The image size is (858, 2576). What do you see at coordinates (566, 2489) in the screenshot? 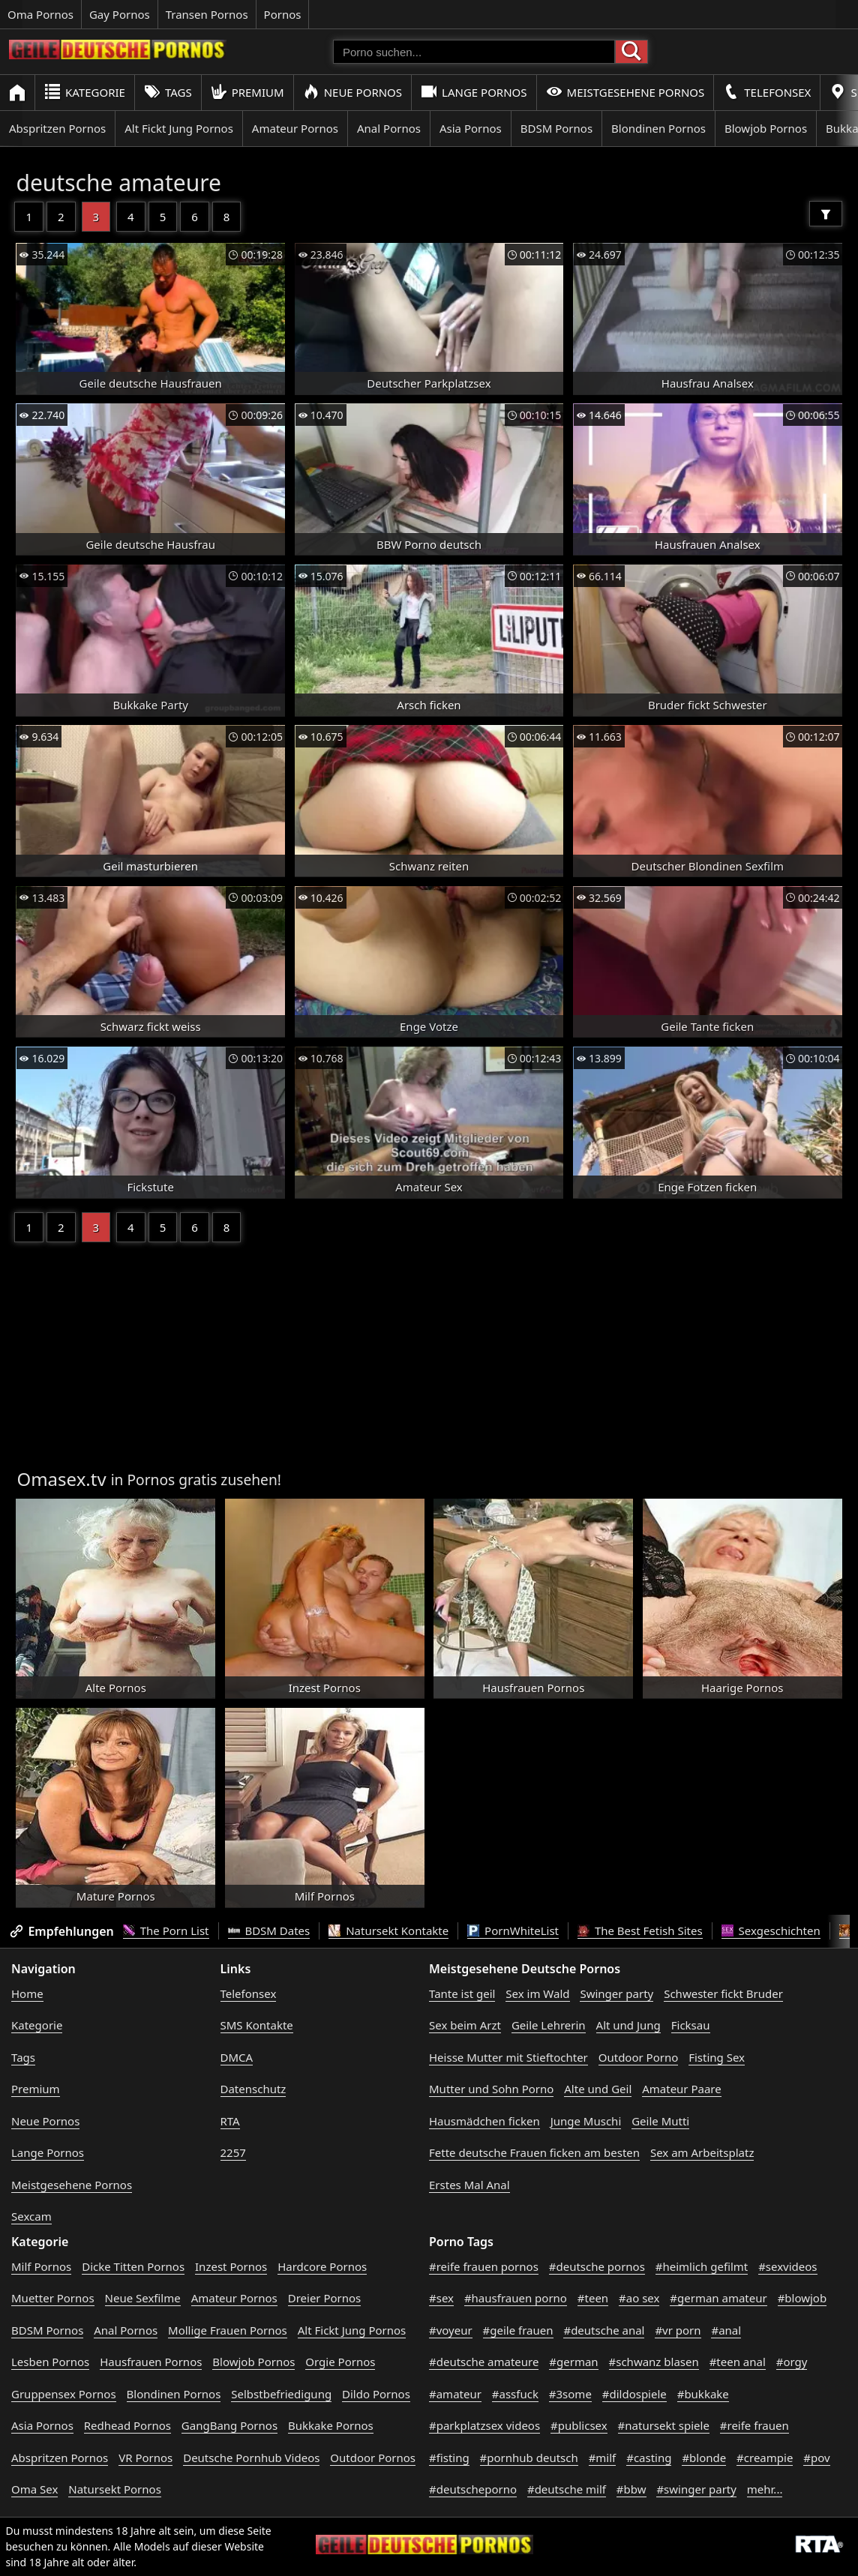
I see `#deutsche milf` at bounding box center [566, 2489].